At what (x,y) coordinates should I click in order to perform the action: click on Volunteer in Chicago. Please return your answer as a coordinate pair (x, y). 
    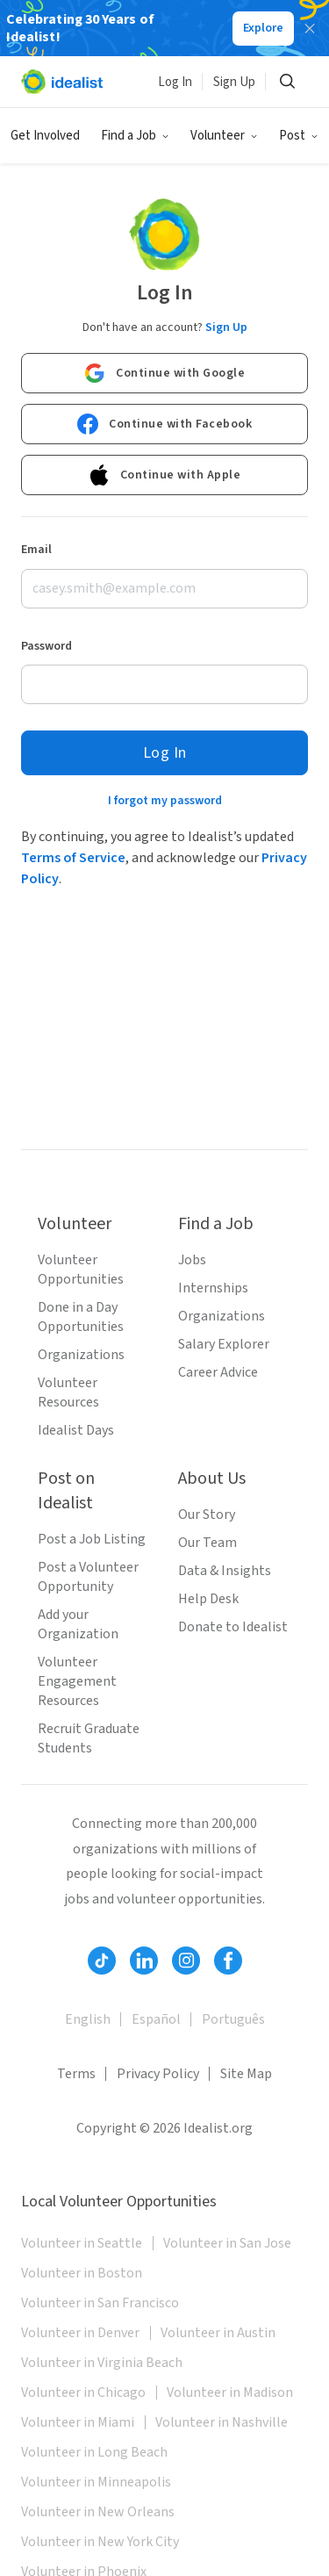
    Looking at the image, I should click on (83, 2392).